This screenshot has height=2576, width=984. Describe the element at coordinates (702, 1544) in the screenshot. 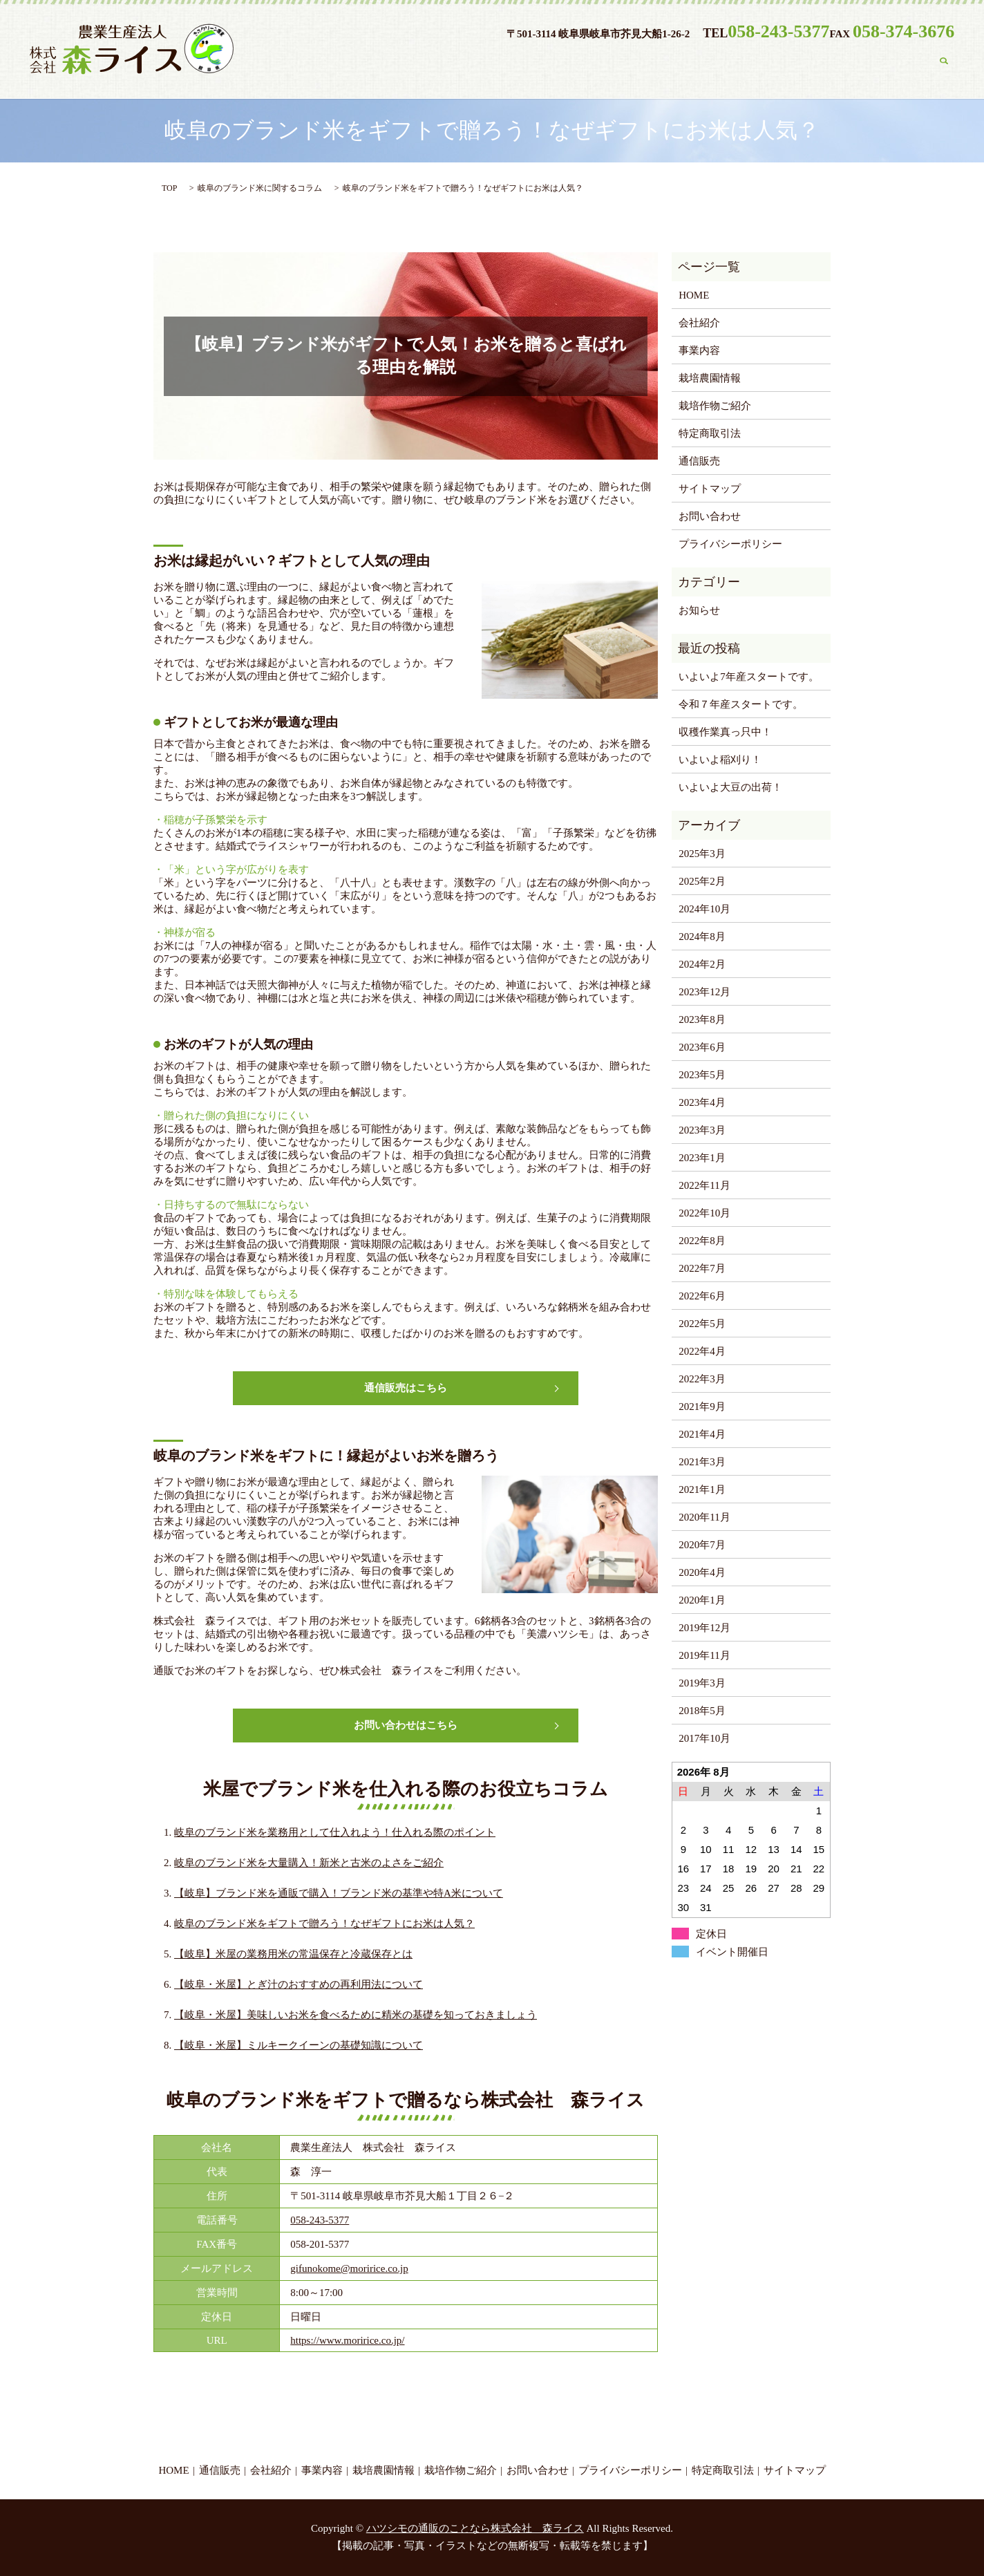

I see `2020年7月` at that location.